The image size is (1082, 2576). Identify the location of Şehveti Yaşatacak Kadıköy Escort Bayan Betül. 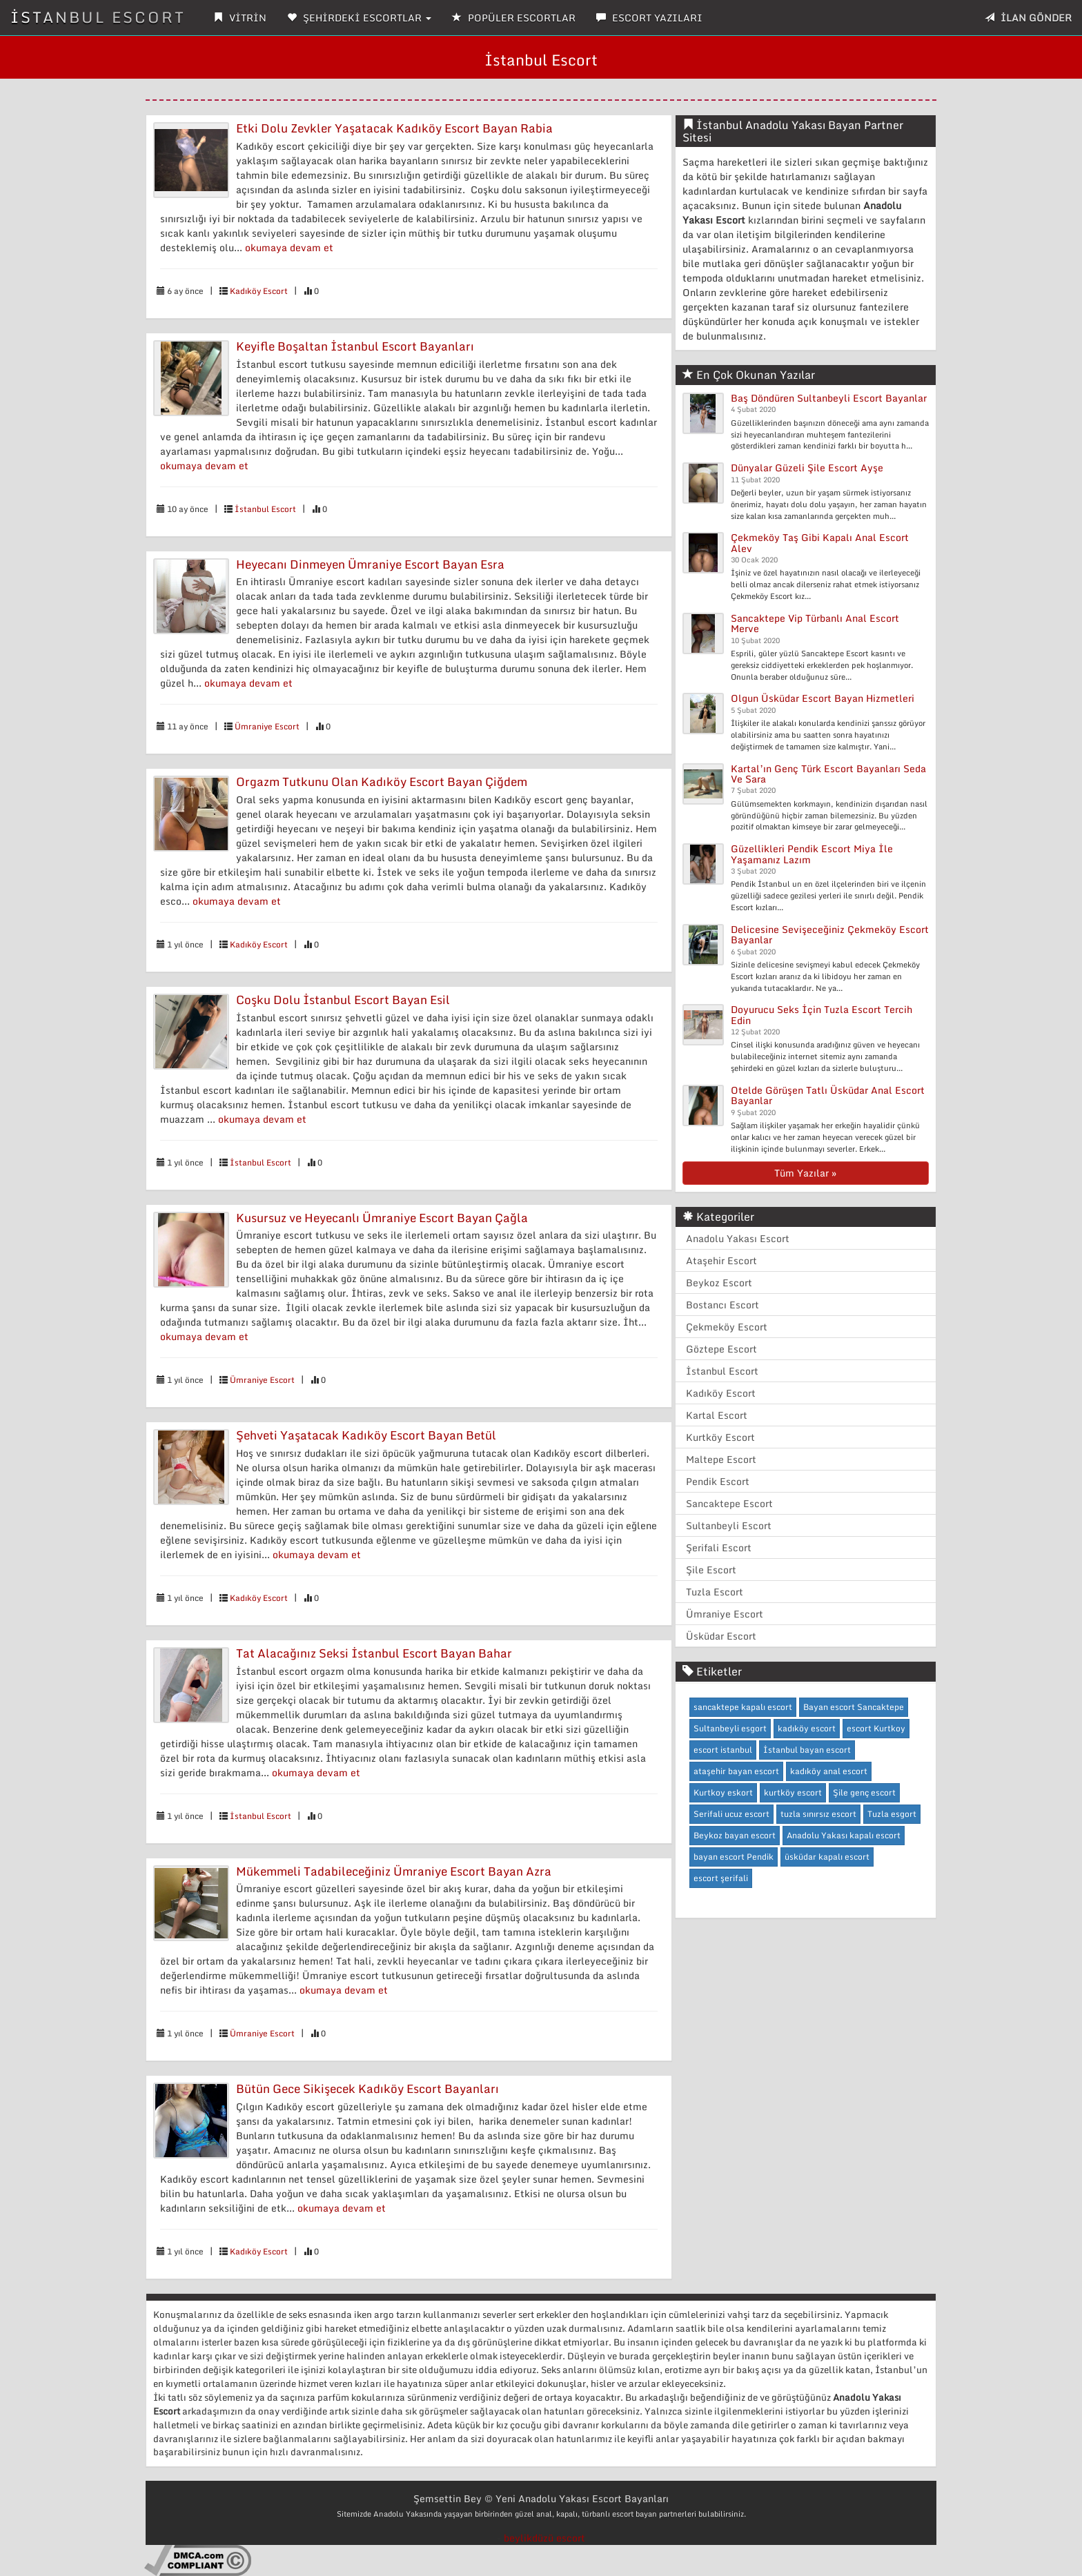
(366, 1435).